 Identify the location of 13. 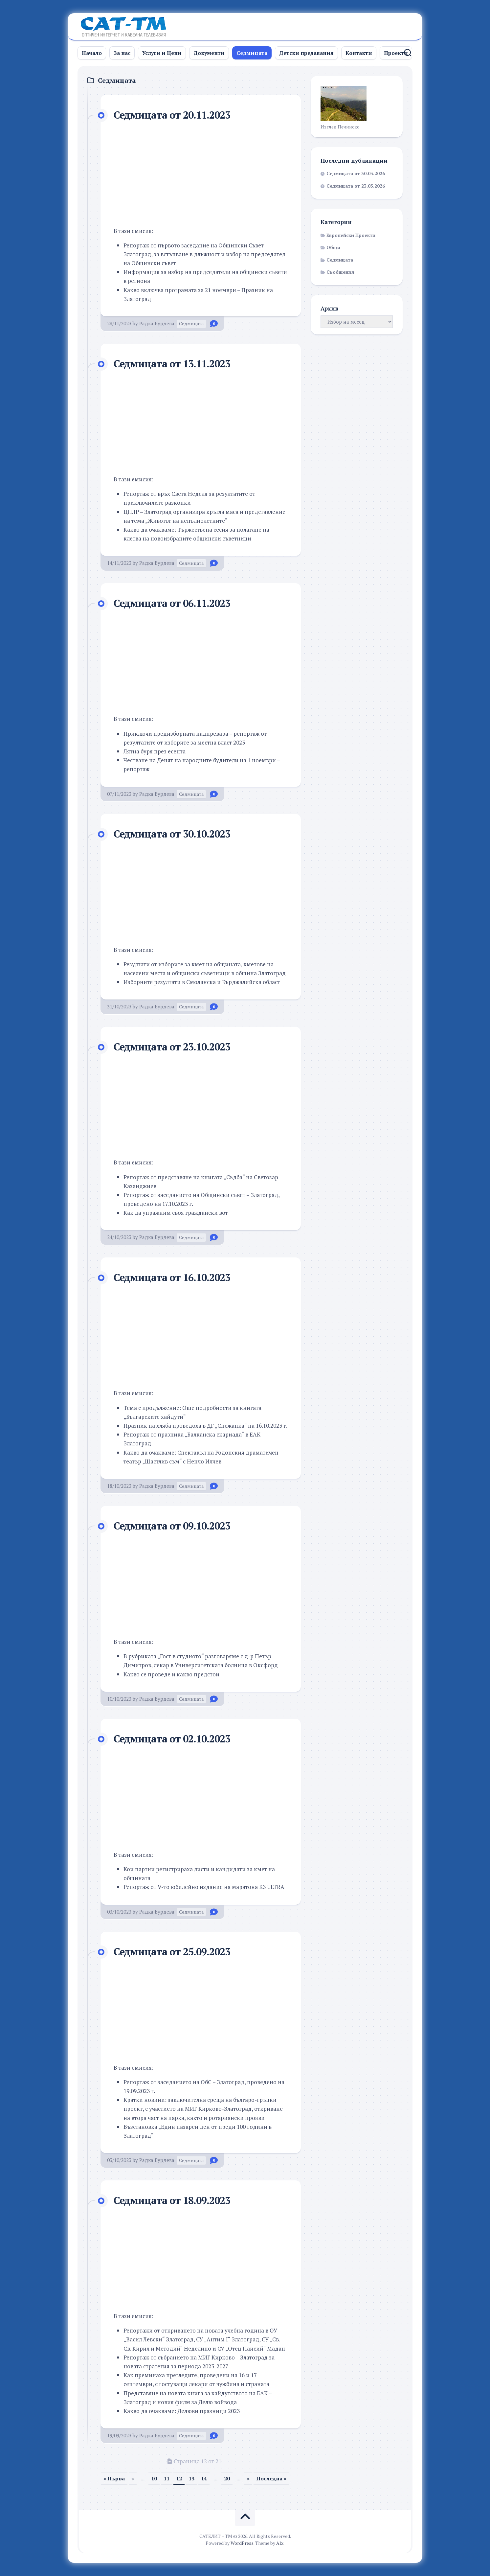
(191, 2478).